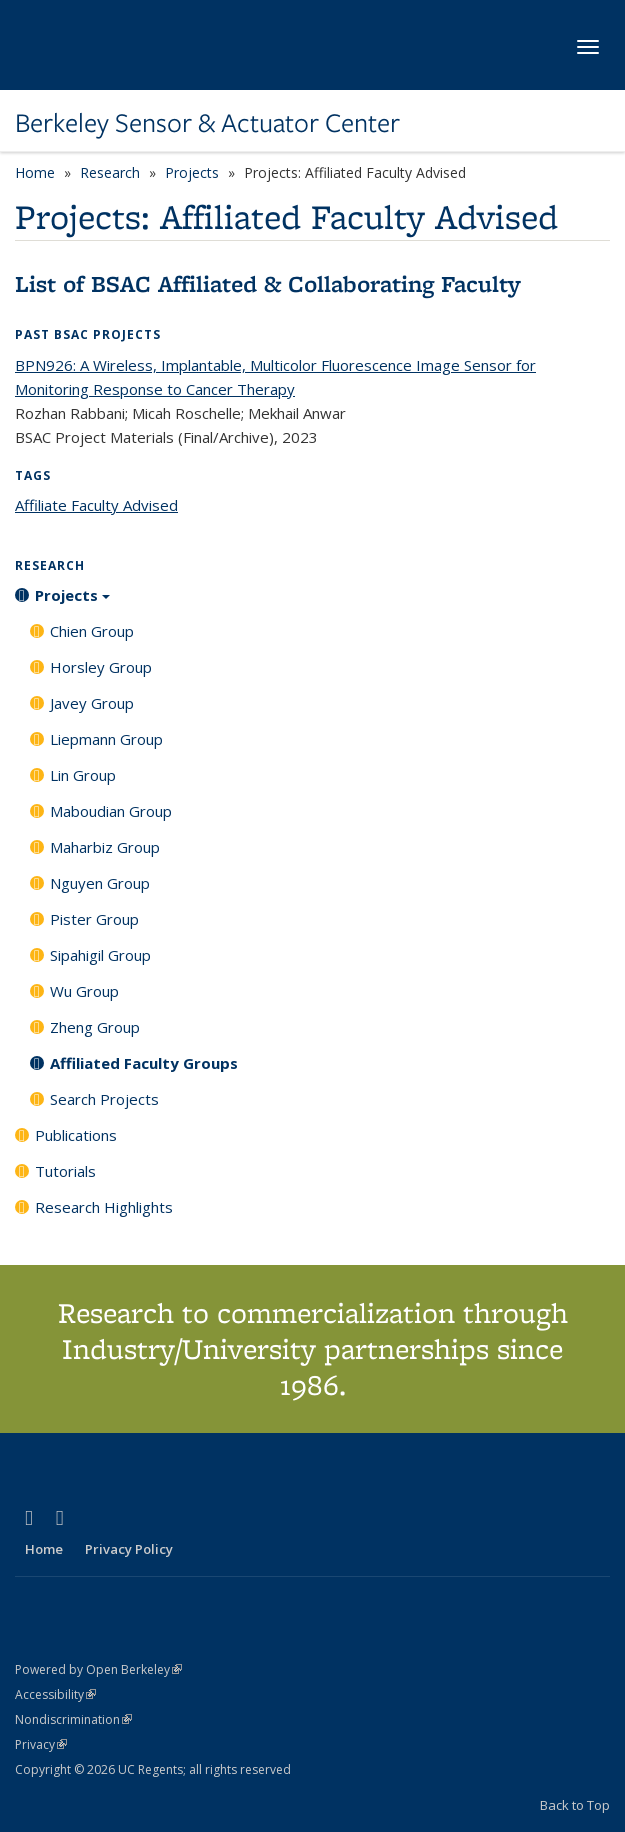 This screenshot has height=1832, width=625. What do you see at coordinates (268, 283) in the screenshot?
I see `List of BSAC Affiliated & Collaborating Faculty` at bounding box center [268, 283].